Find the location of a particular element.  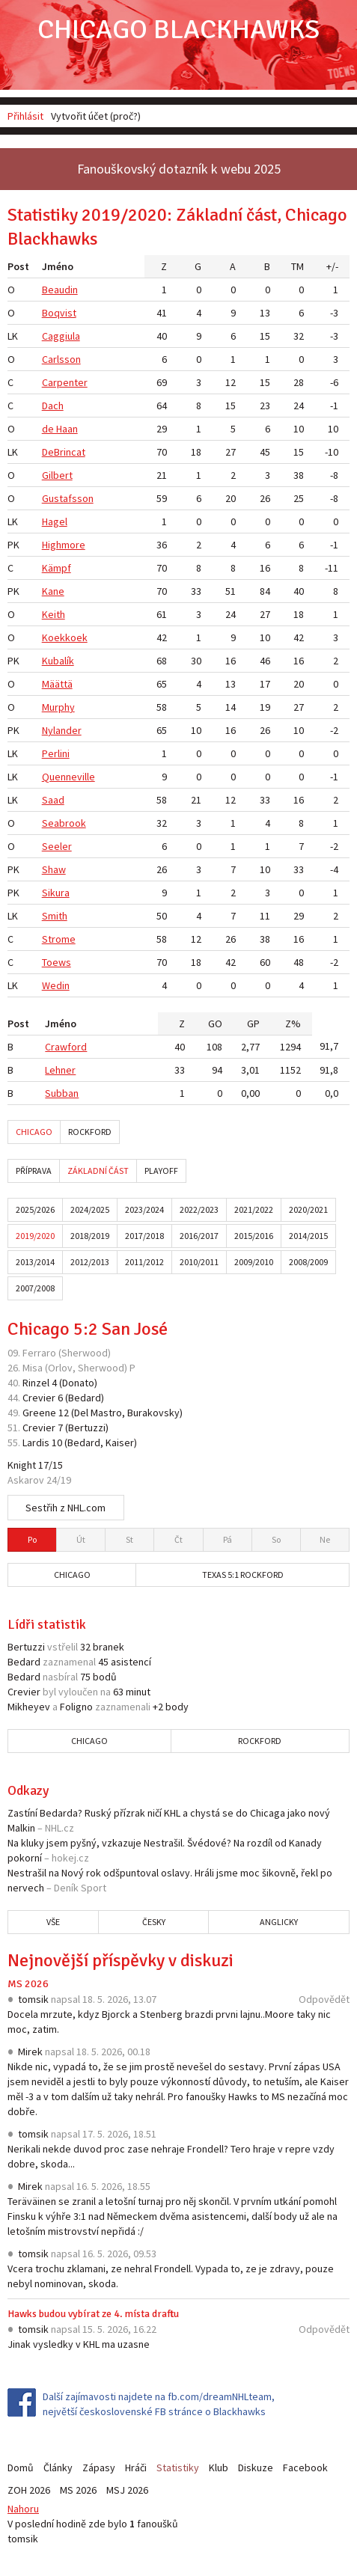

2007/2008 is located at coordinates (35, 1288).